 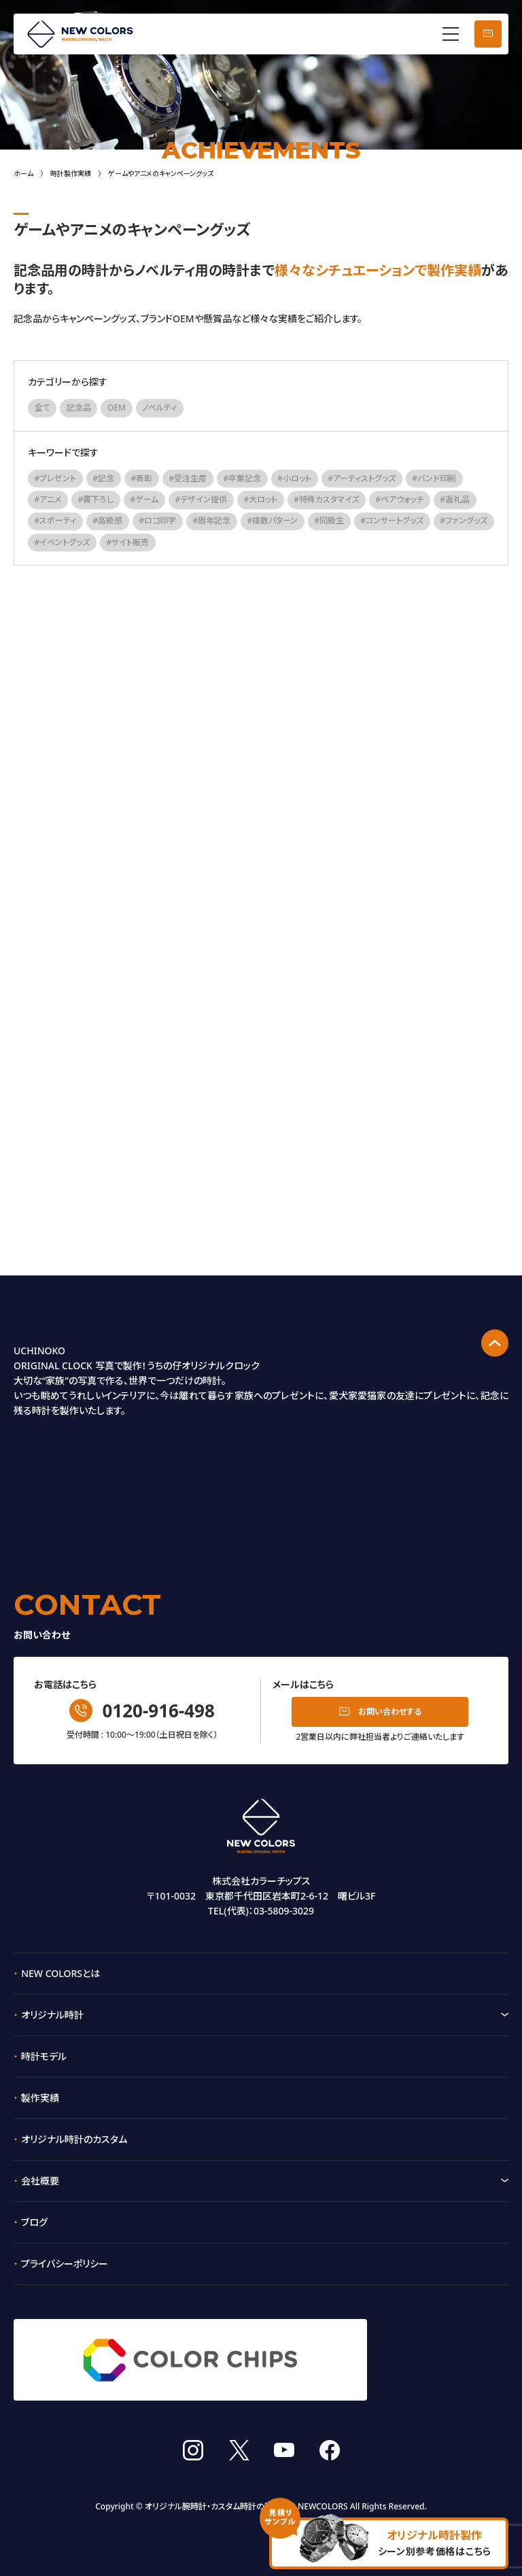 I want to click on #プレゼント, so click(x=56, y=478).